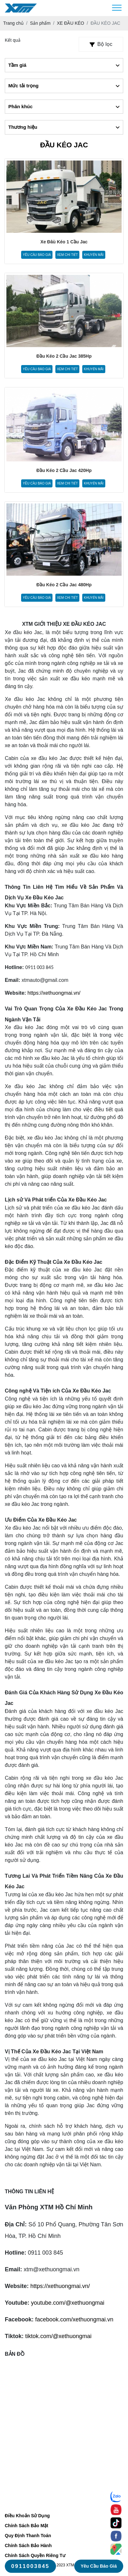 The width and height of the screenshot is (128, 2576). I want to click on Yêu cầu báo giá, so click(37, 255).